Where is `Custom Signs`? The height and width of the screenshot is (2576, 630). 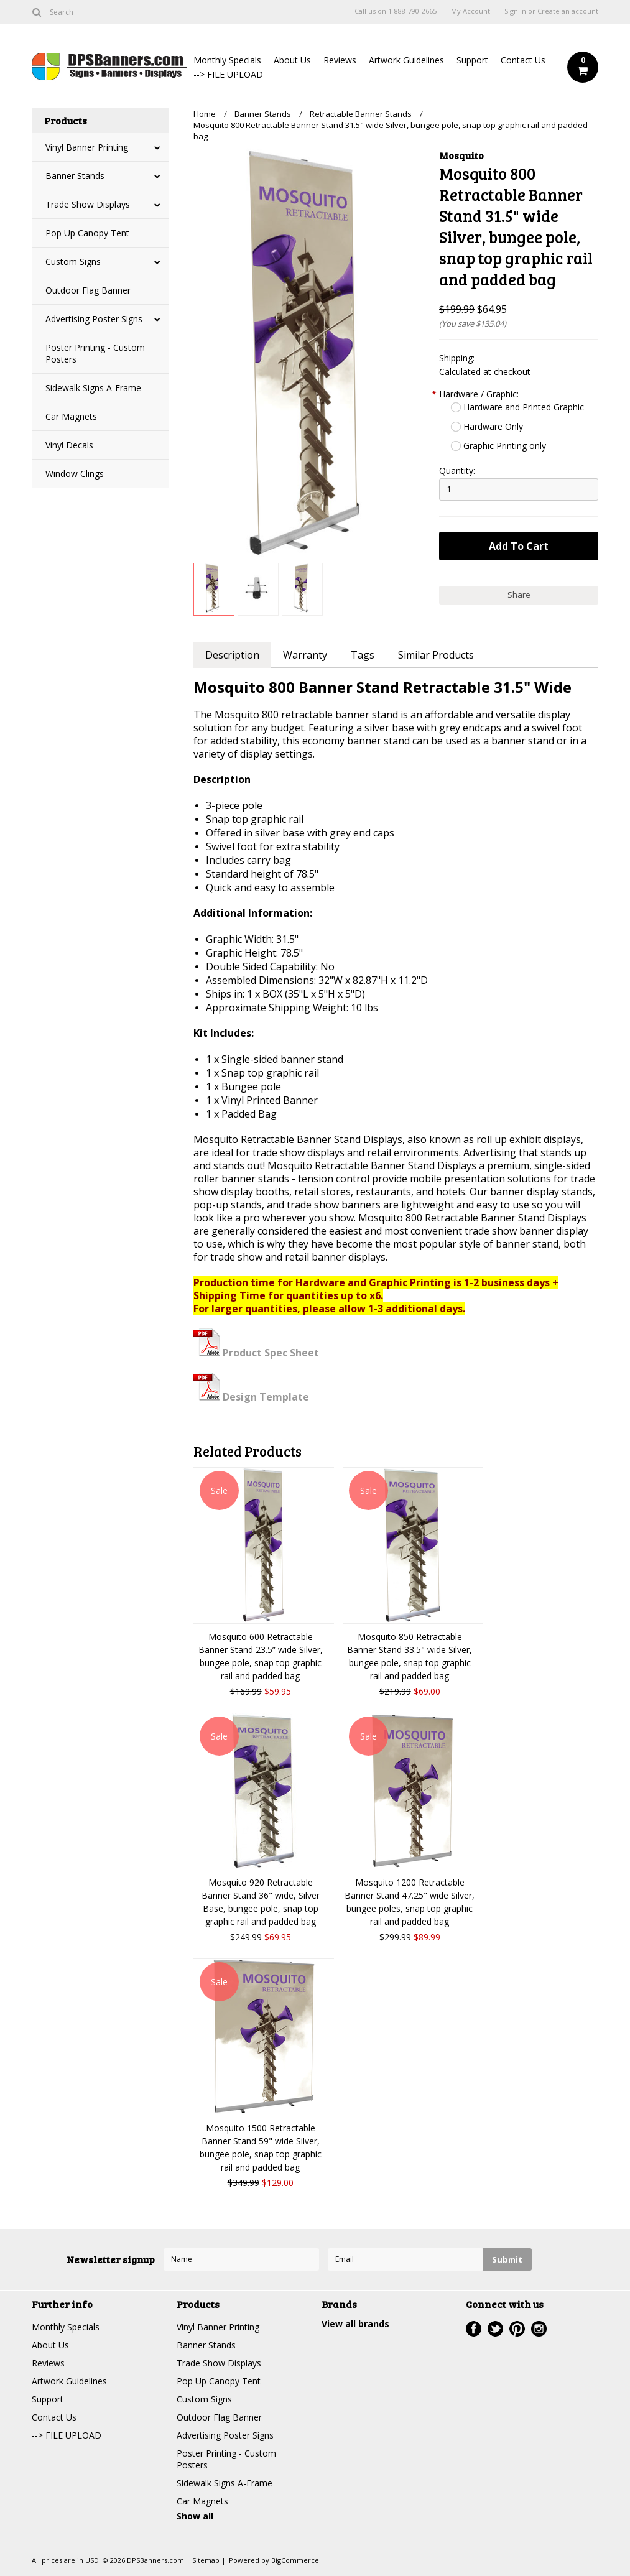 Custom Signs is located at coordinates (73, 261).